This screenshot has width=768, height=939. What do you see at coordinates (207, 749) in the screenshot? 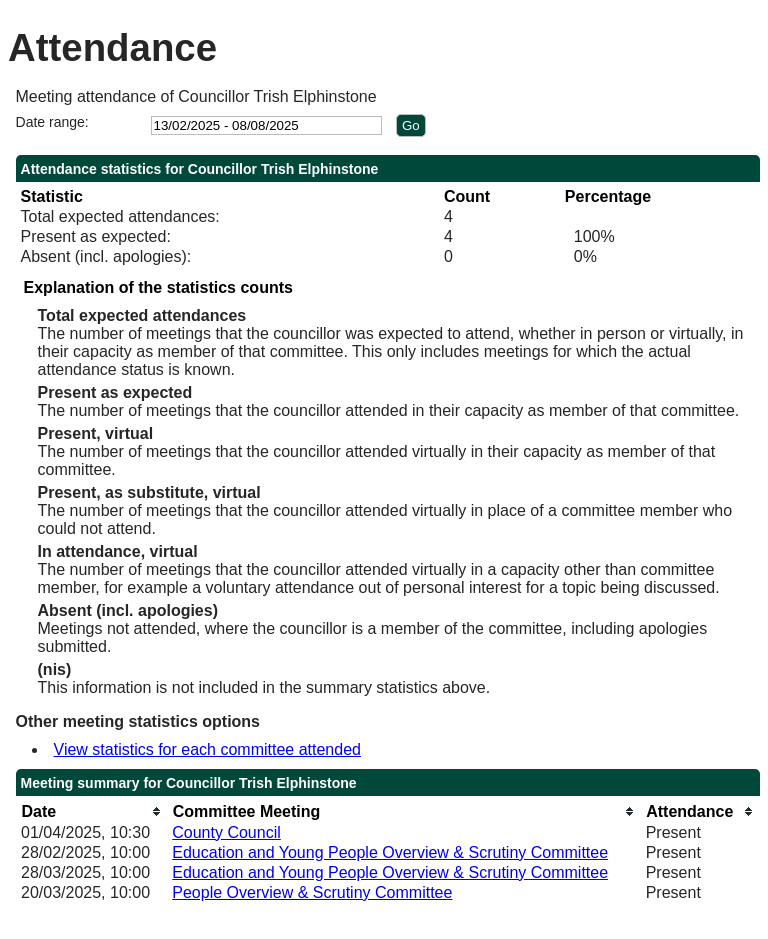
I see `View statistics for each committee attended` at bounding box center [207, 749].